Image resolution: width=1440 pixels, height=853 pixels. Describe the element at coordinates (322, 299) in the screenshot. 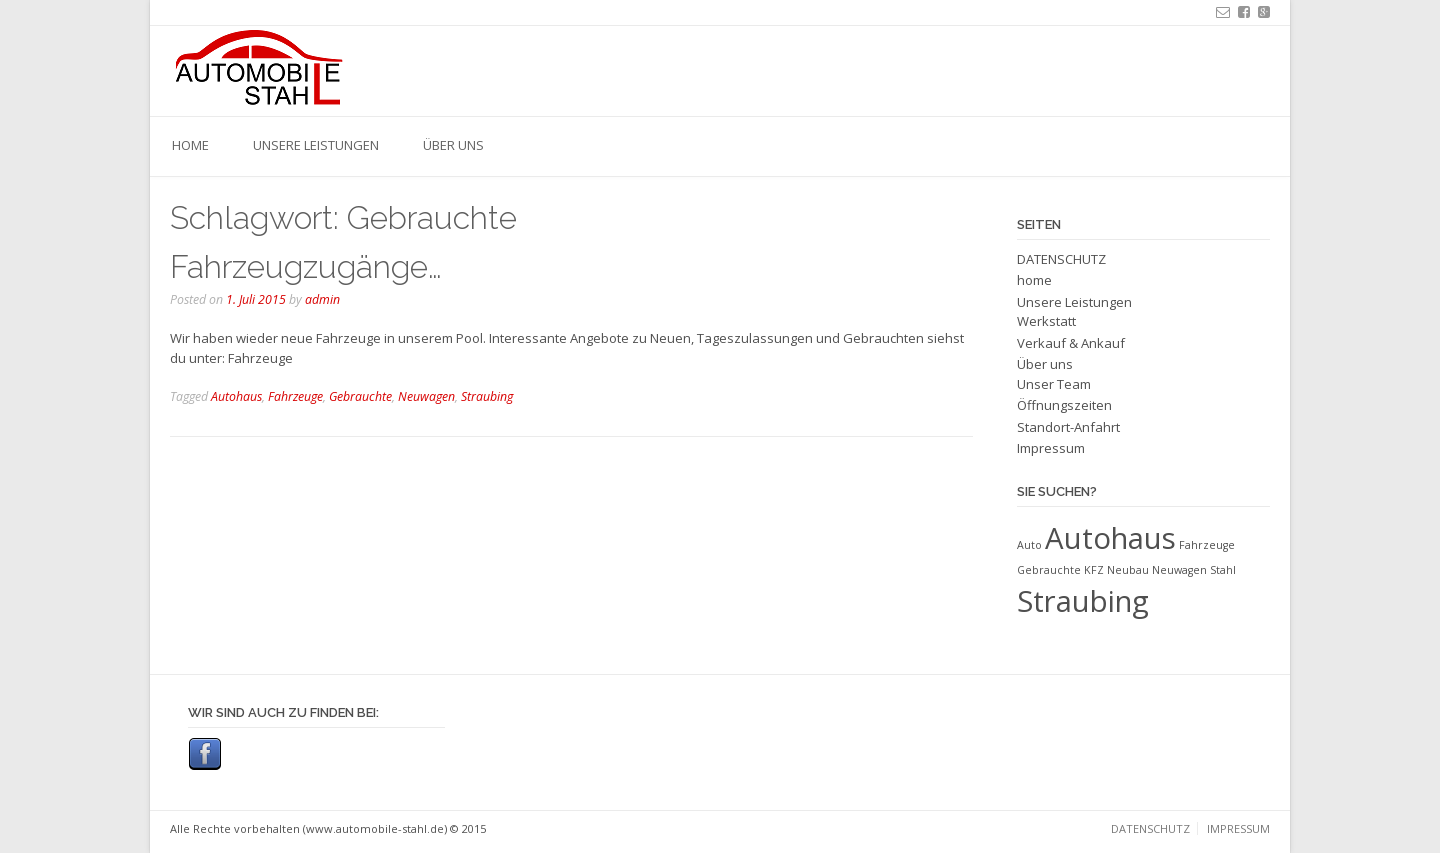

I see `admin` at that location.